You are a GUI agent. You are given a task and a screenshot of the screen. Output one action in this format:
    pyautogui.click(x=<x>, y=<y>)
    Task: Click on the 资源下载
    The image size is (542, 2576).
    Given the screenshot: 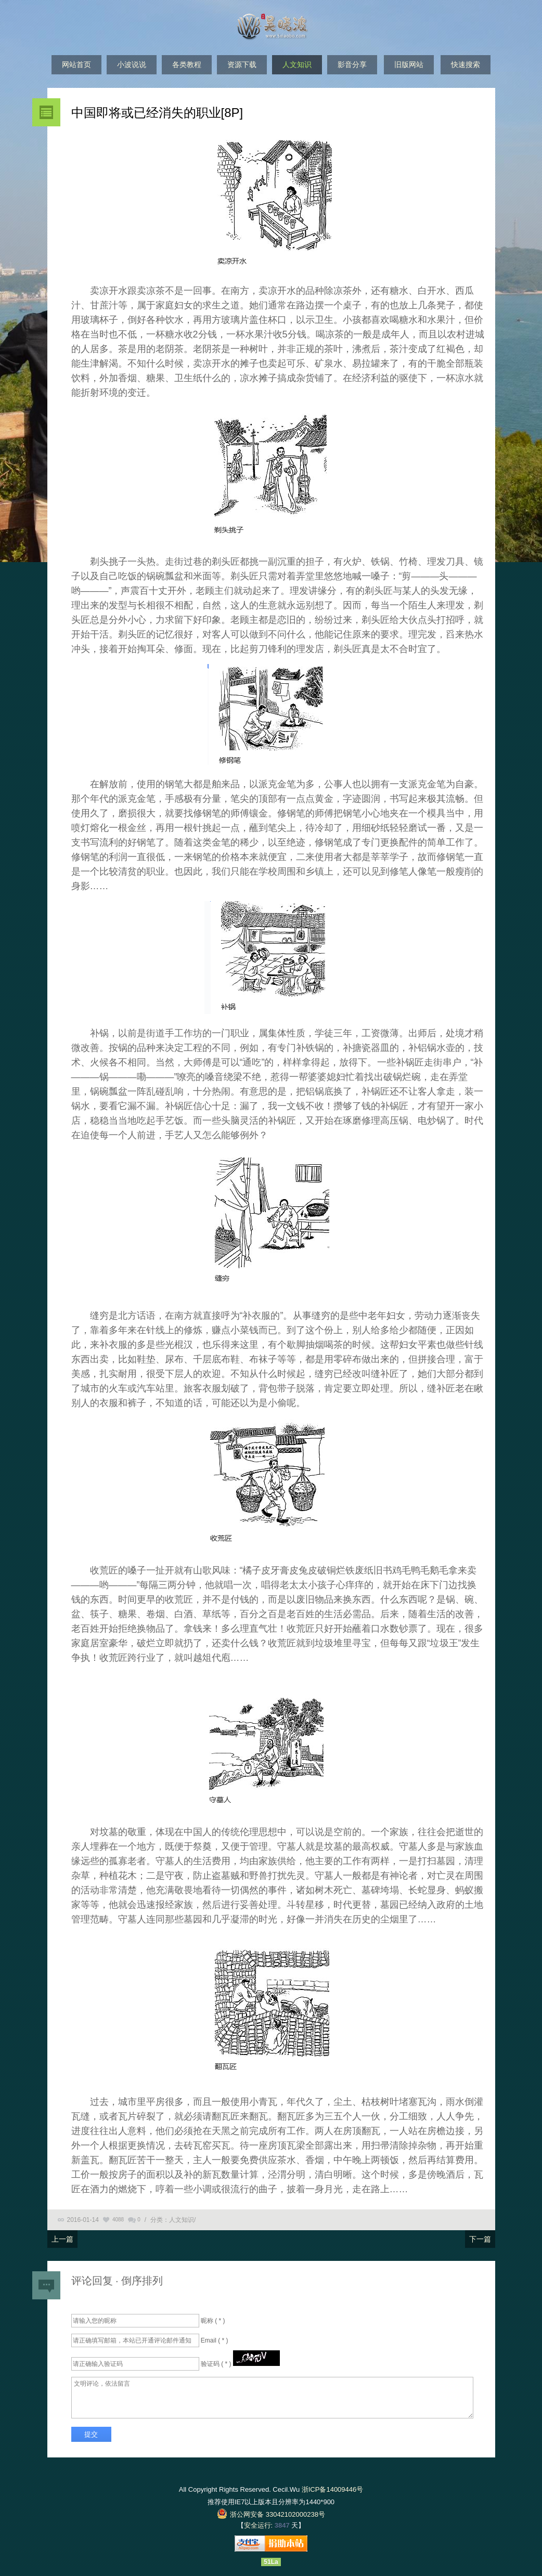 What is the action you would take?
    pyautogui.click(x=241, y=64)
    